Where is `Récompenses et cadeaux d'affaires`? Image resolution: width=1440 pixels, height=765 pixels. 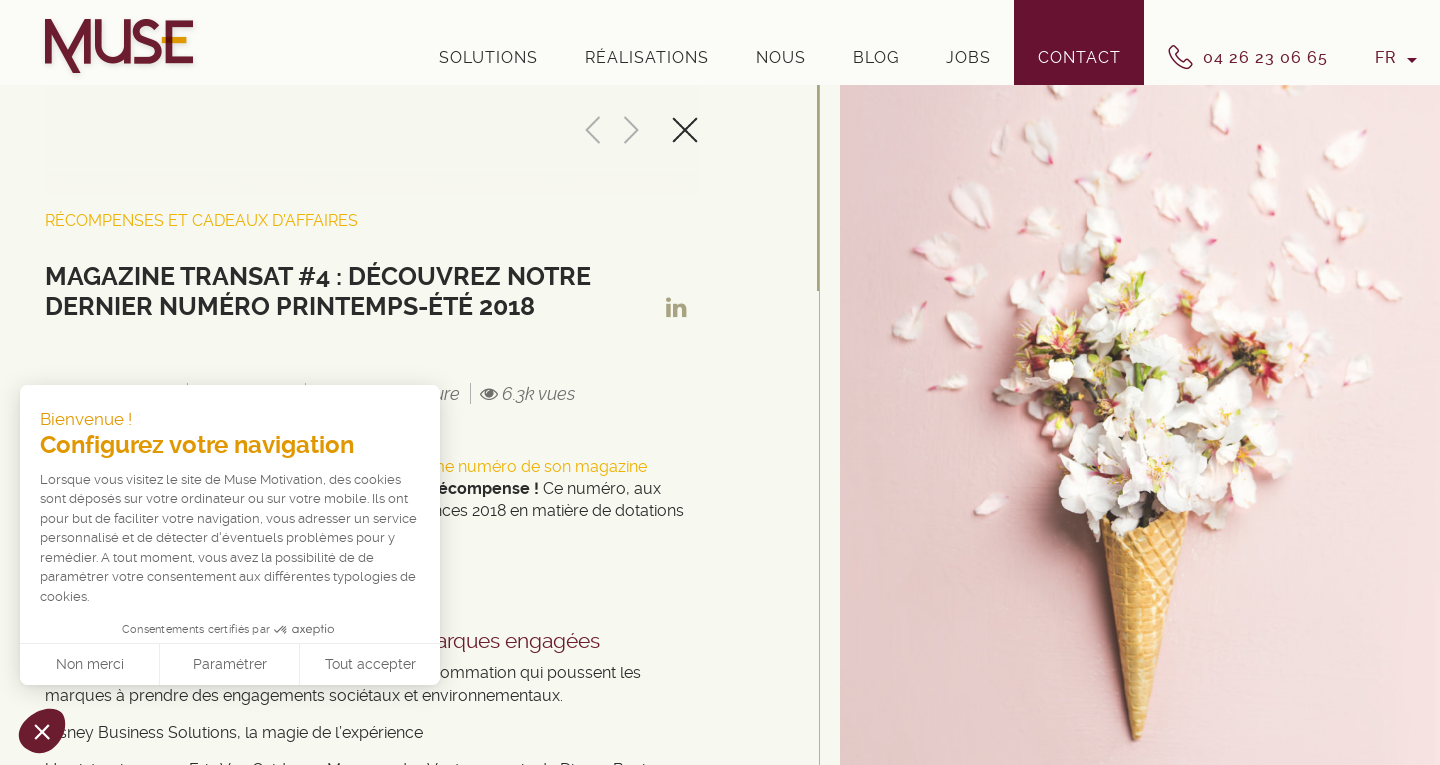 Récompenses et cadeaux d'affaires is located at coordinates (201, 220).